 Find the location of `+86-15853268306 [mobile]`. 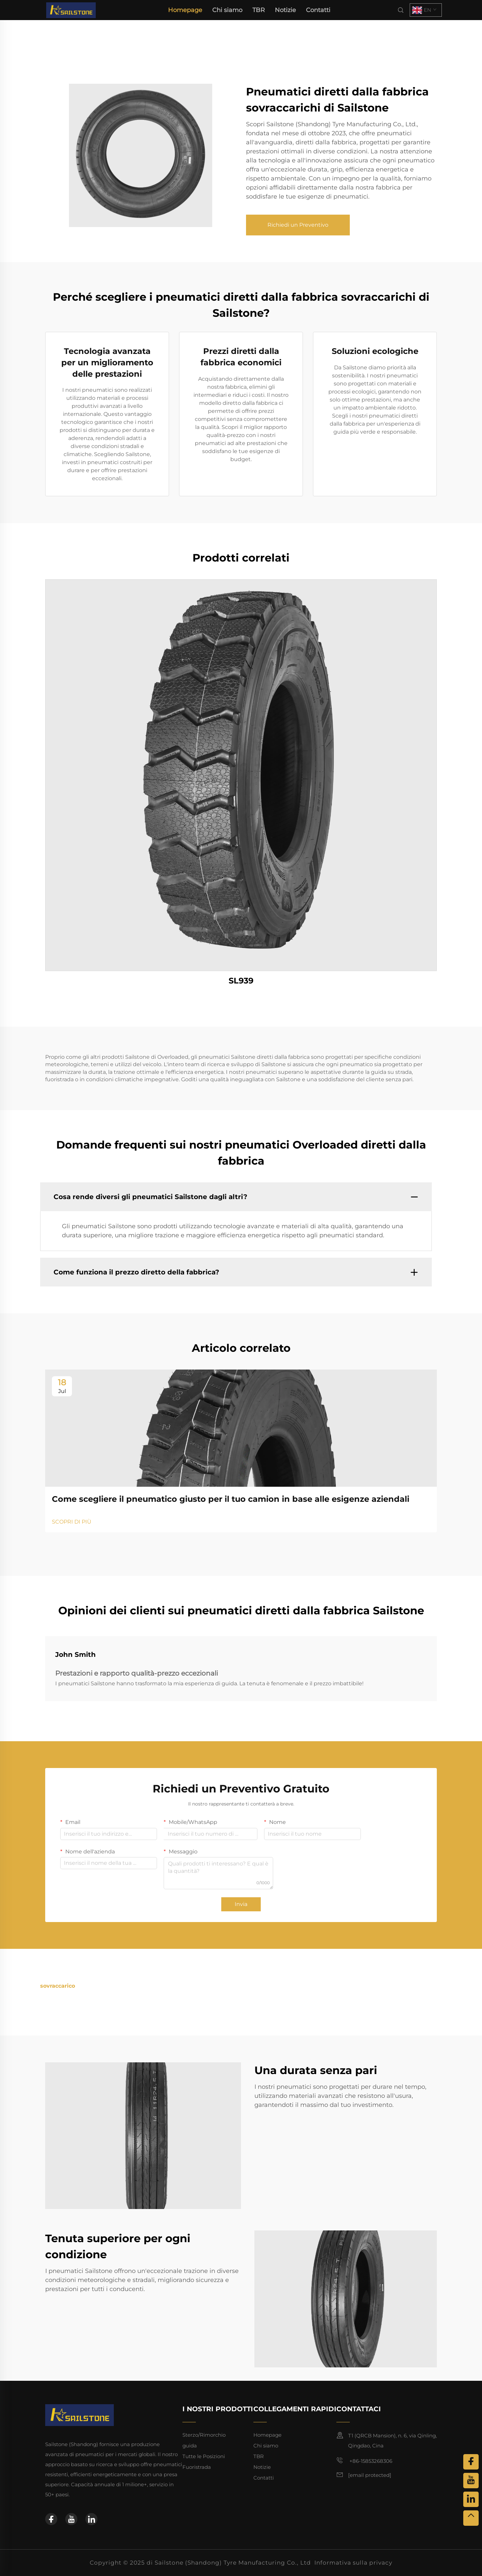

+86-15853268306 [mobile] is located at coordinates (364, 2460).